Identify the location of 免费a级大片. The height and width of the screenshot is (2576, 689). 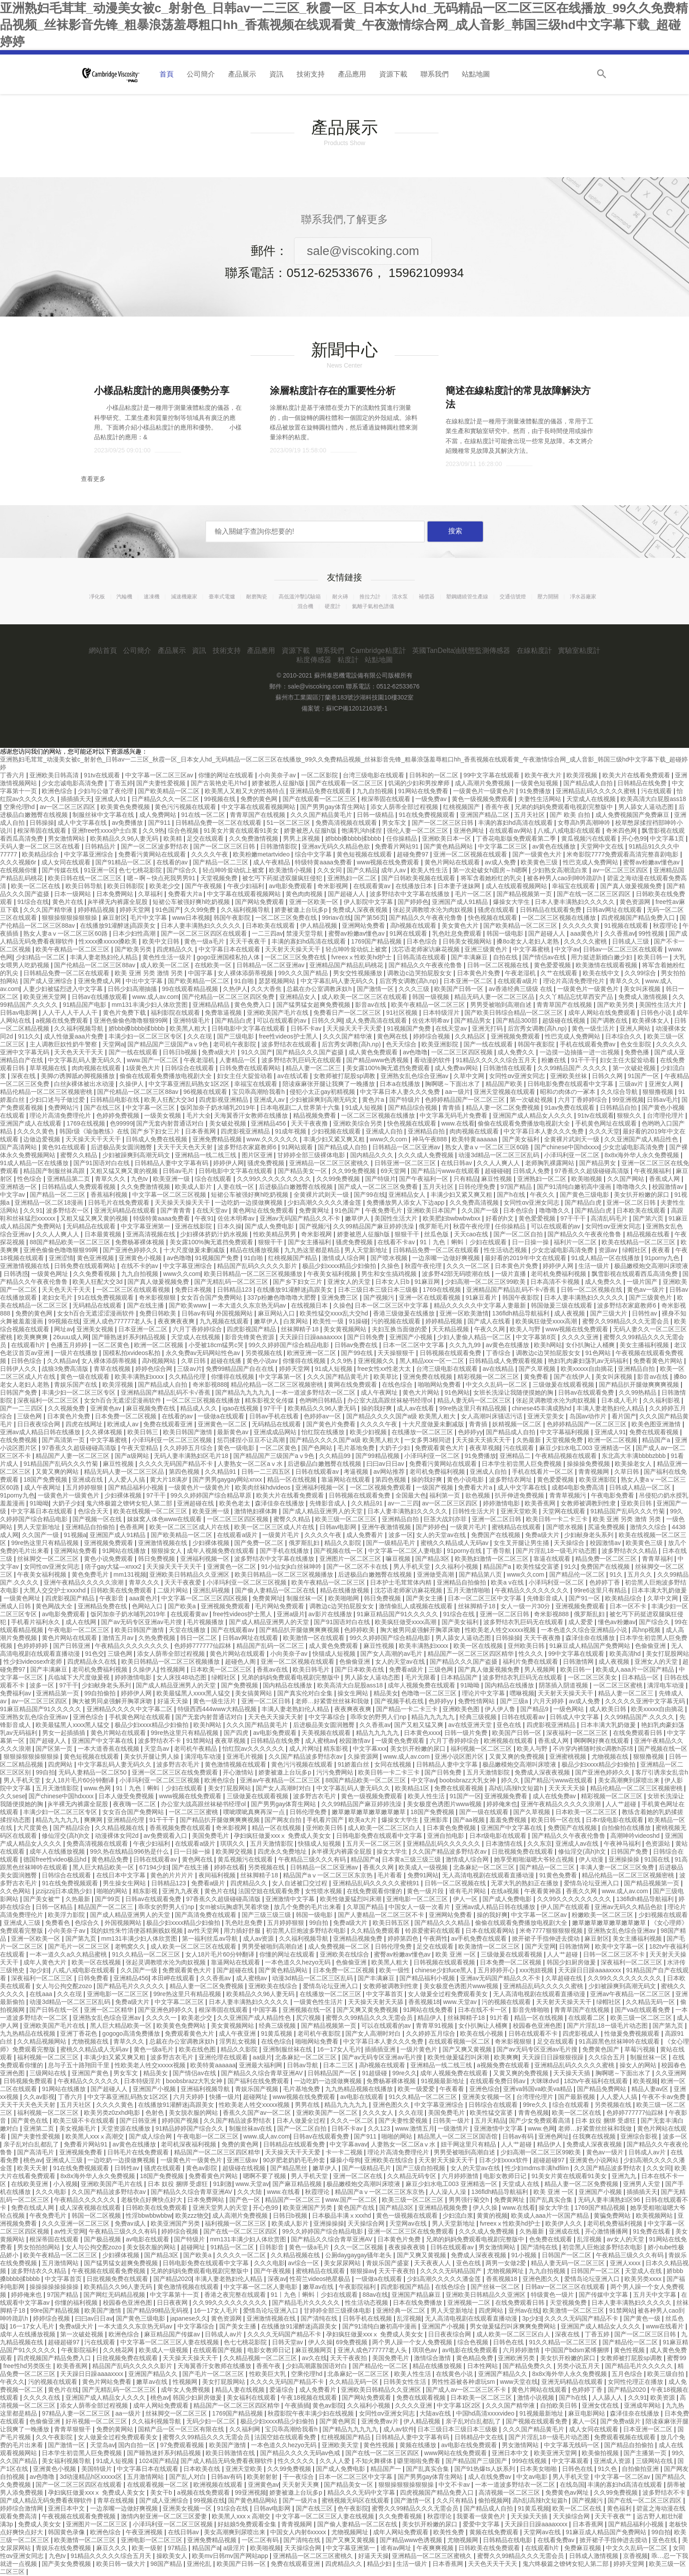
(220, 1052).